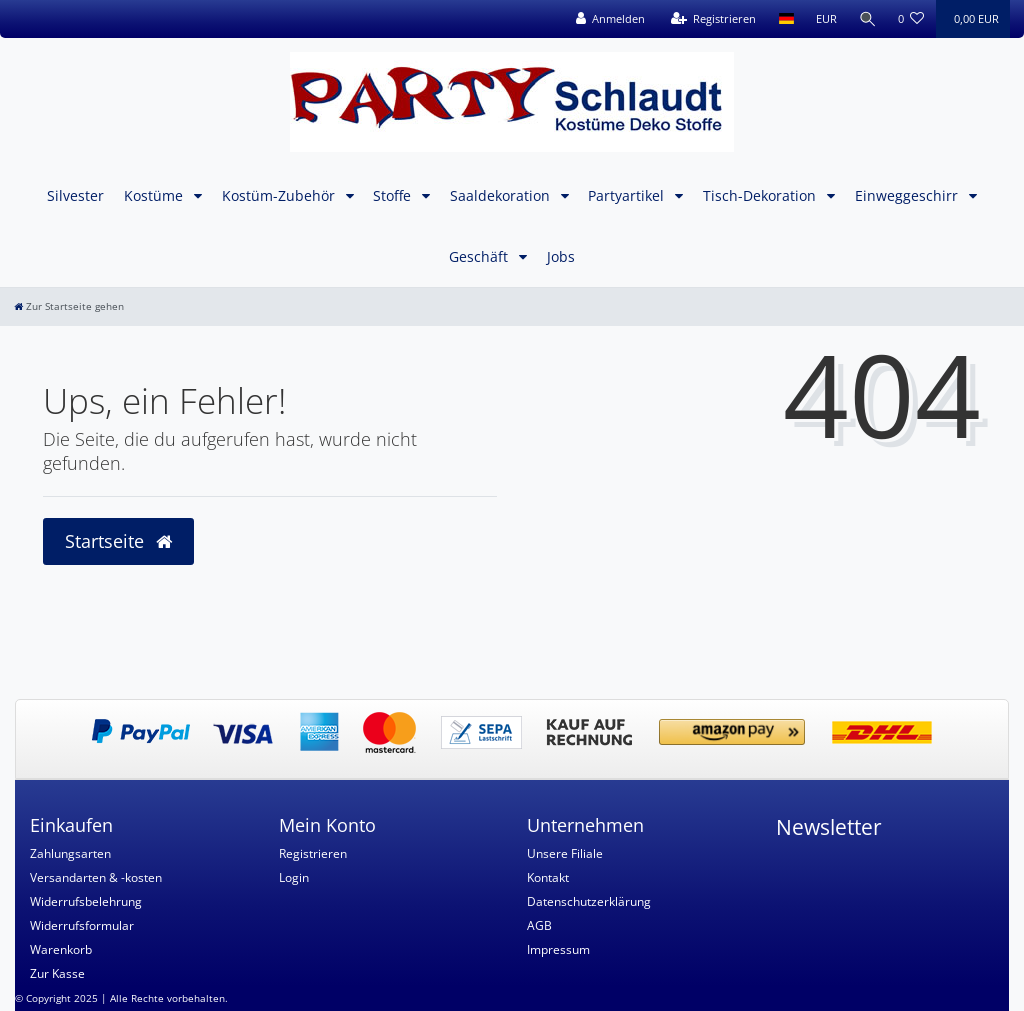 The image size is (1024, 1011). What do you see at coordinates (558, 949) in the screenshot?
I see `Impressum` at bounding box center [558, 949].